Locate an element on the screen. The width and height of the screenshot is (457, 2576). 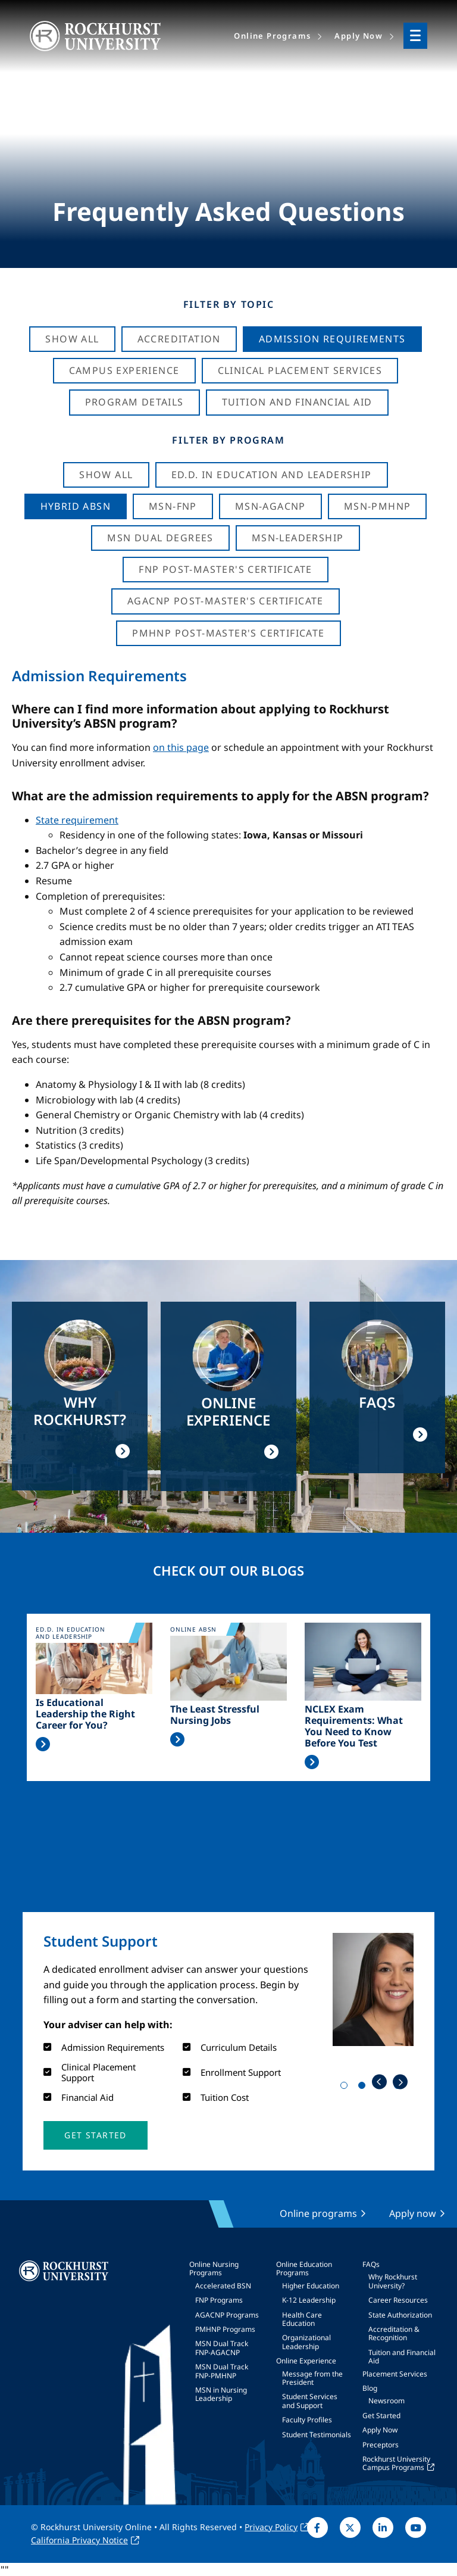
Why Rockhurst University? is located at coordinates (392, 2281).